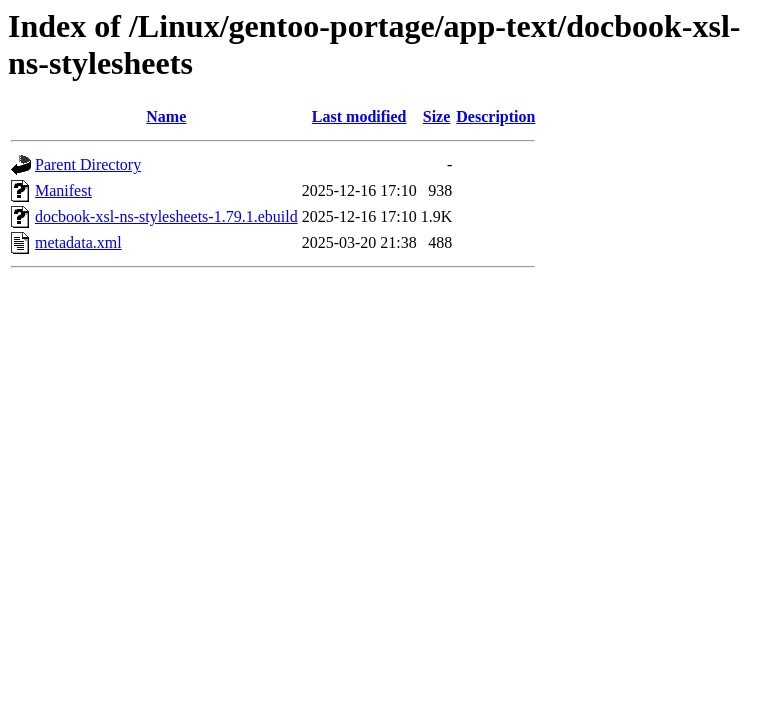 The width and height of the screenshot is (768, 720). I want to click on docbook-xsl-ns-stylesheets-1.79.1.ebuild, so click(166, 216).